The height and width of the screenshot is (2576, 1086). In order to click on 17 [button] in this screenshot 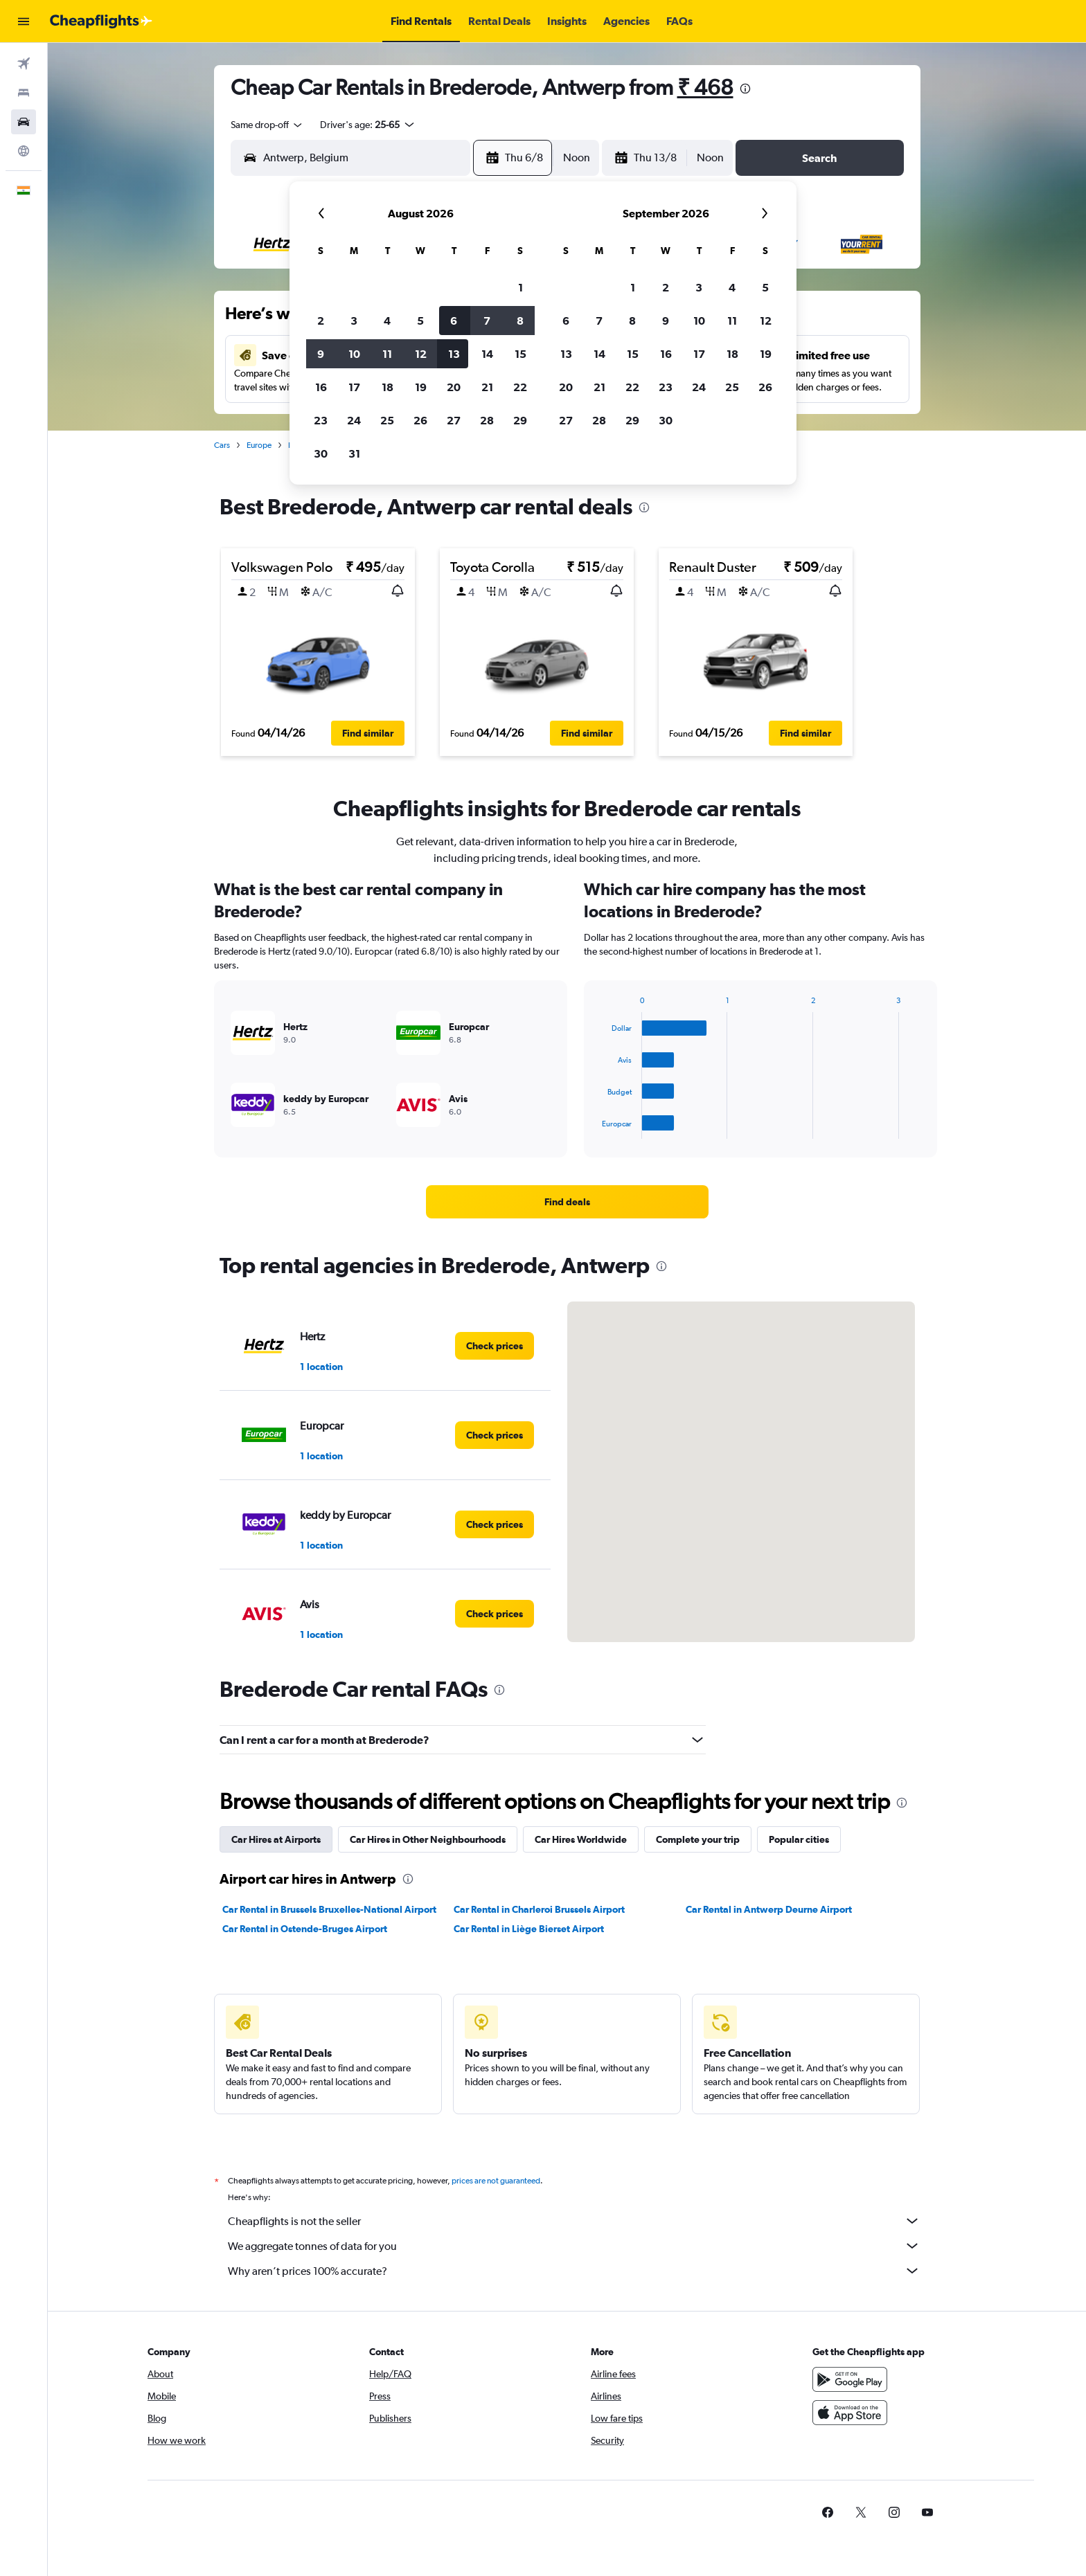, I will do `click(354, 387)`.